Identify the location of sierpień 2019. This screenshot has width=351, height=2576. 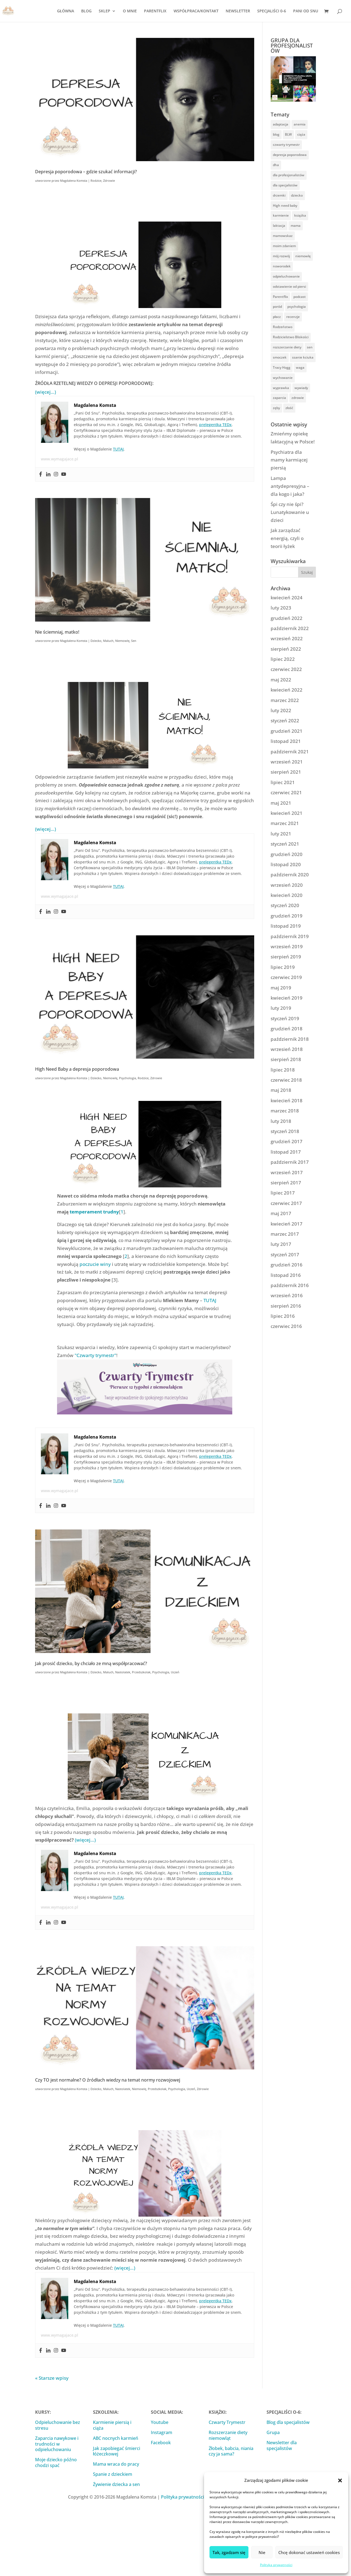
(286, 956).